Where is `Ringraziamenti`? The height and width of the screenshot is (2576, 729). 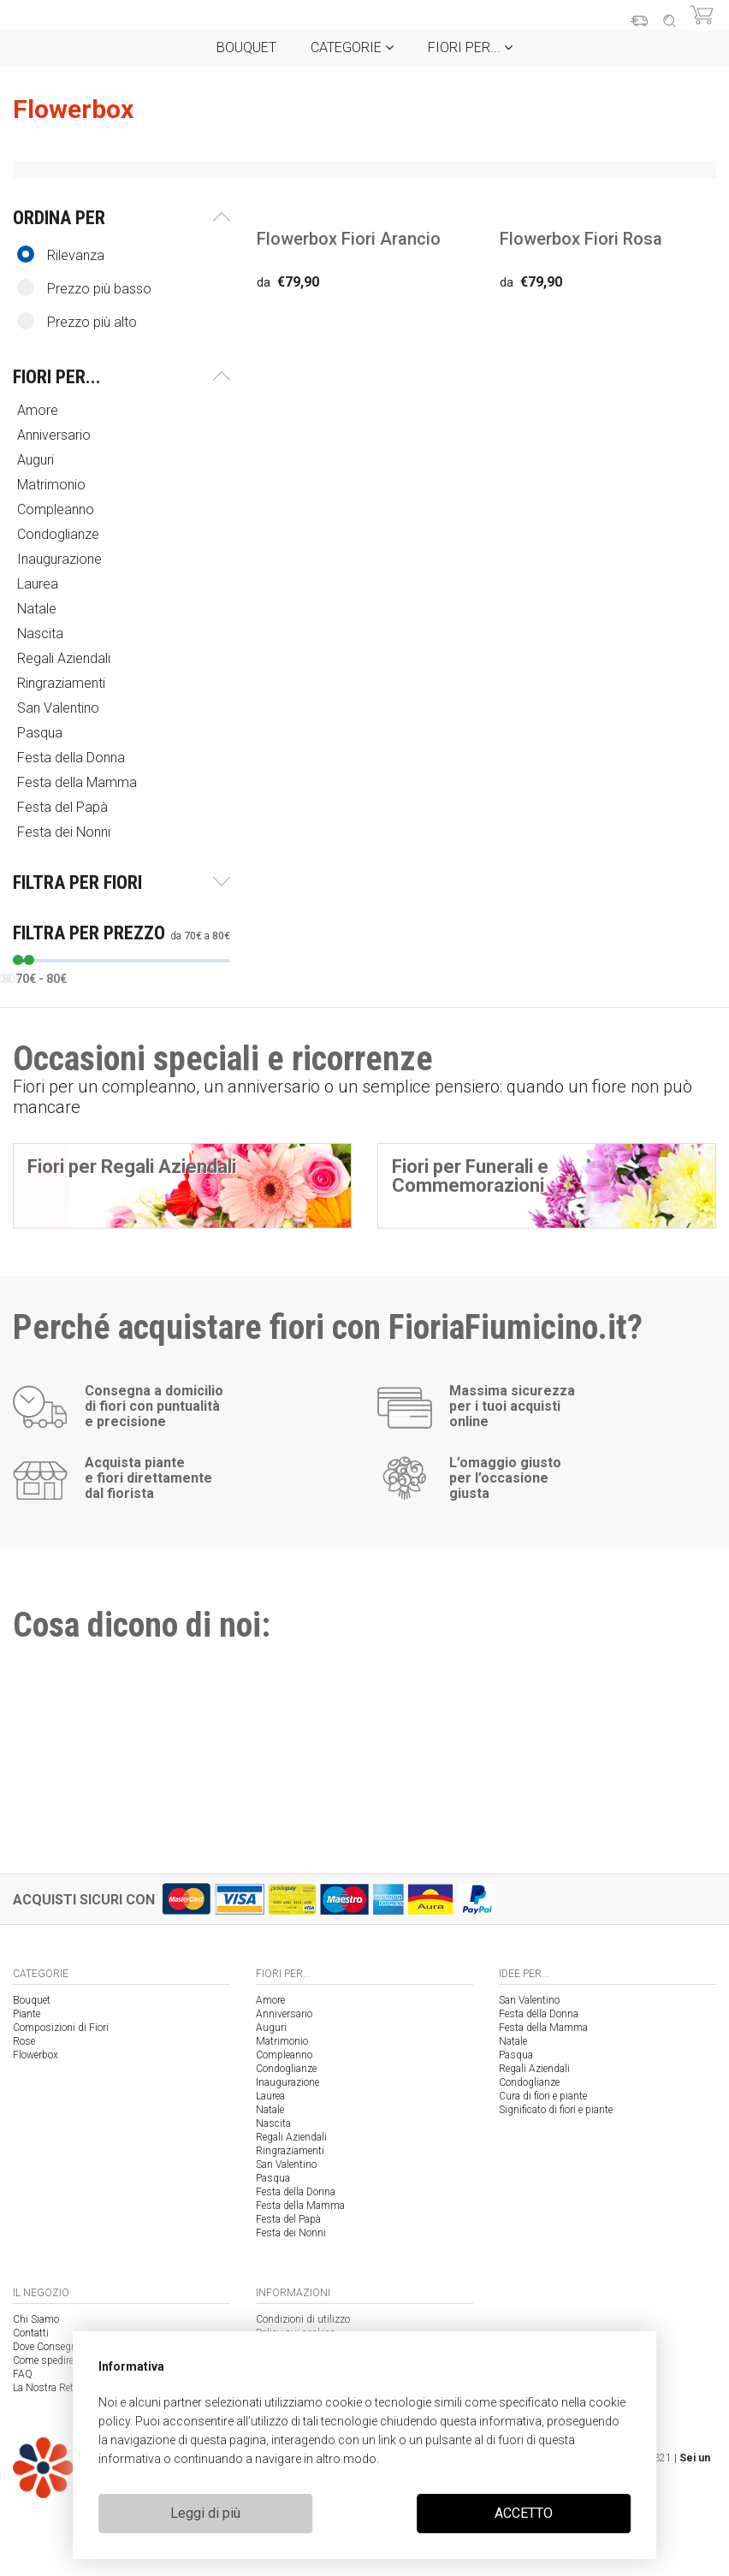 Ringraziamenti is located at coordinates (63, 683).